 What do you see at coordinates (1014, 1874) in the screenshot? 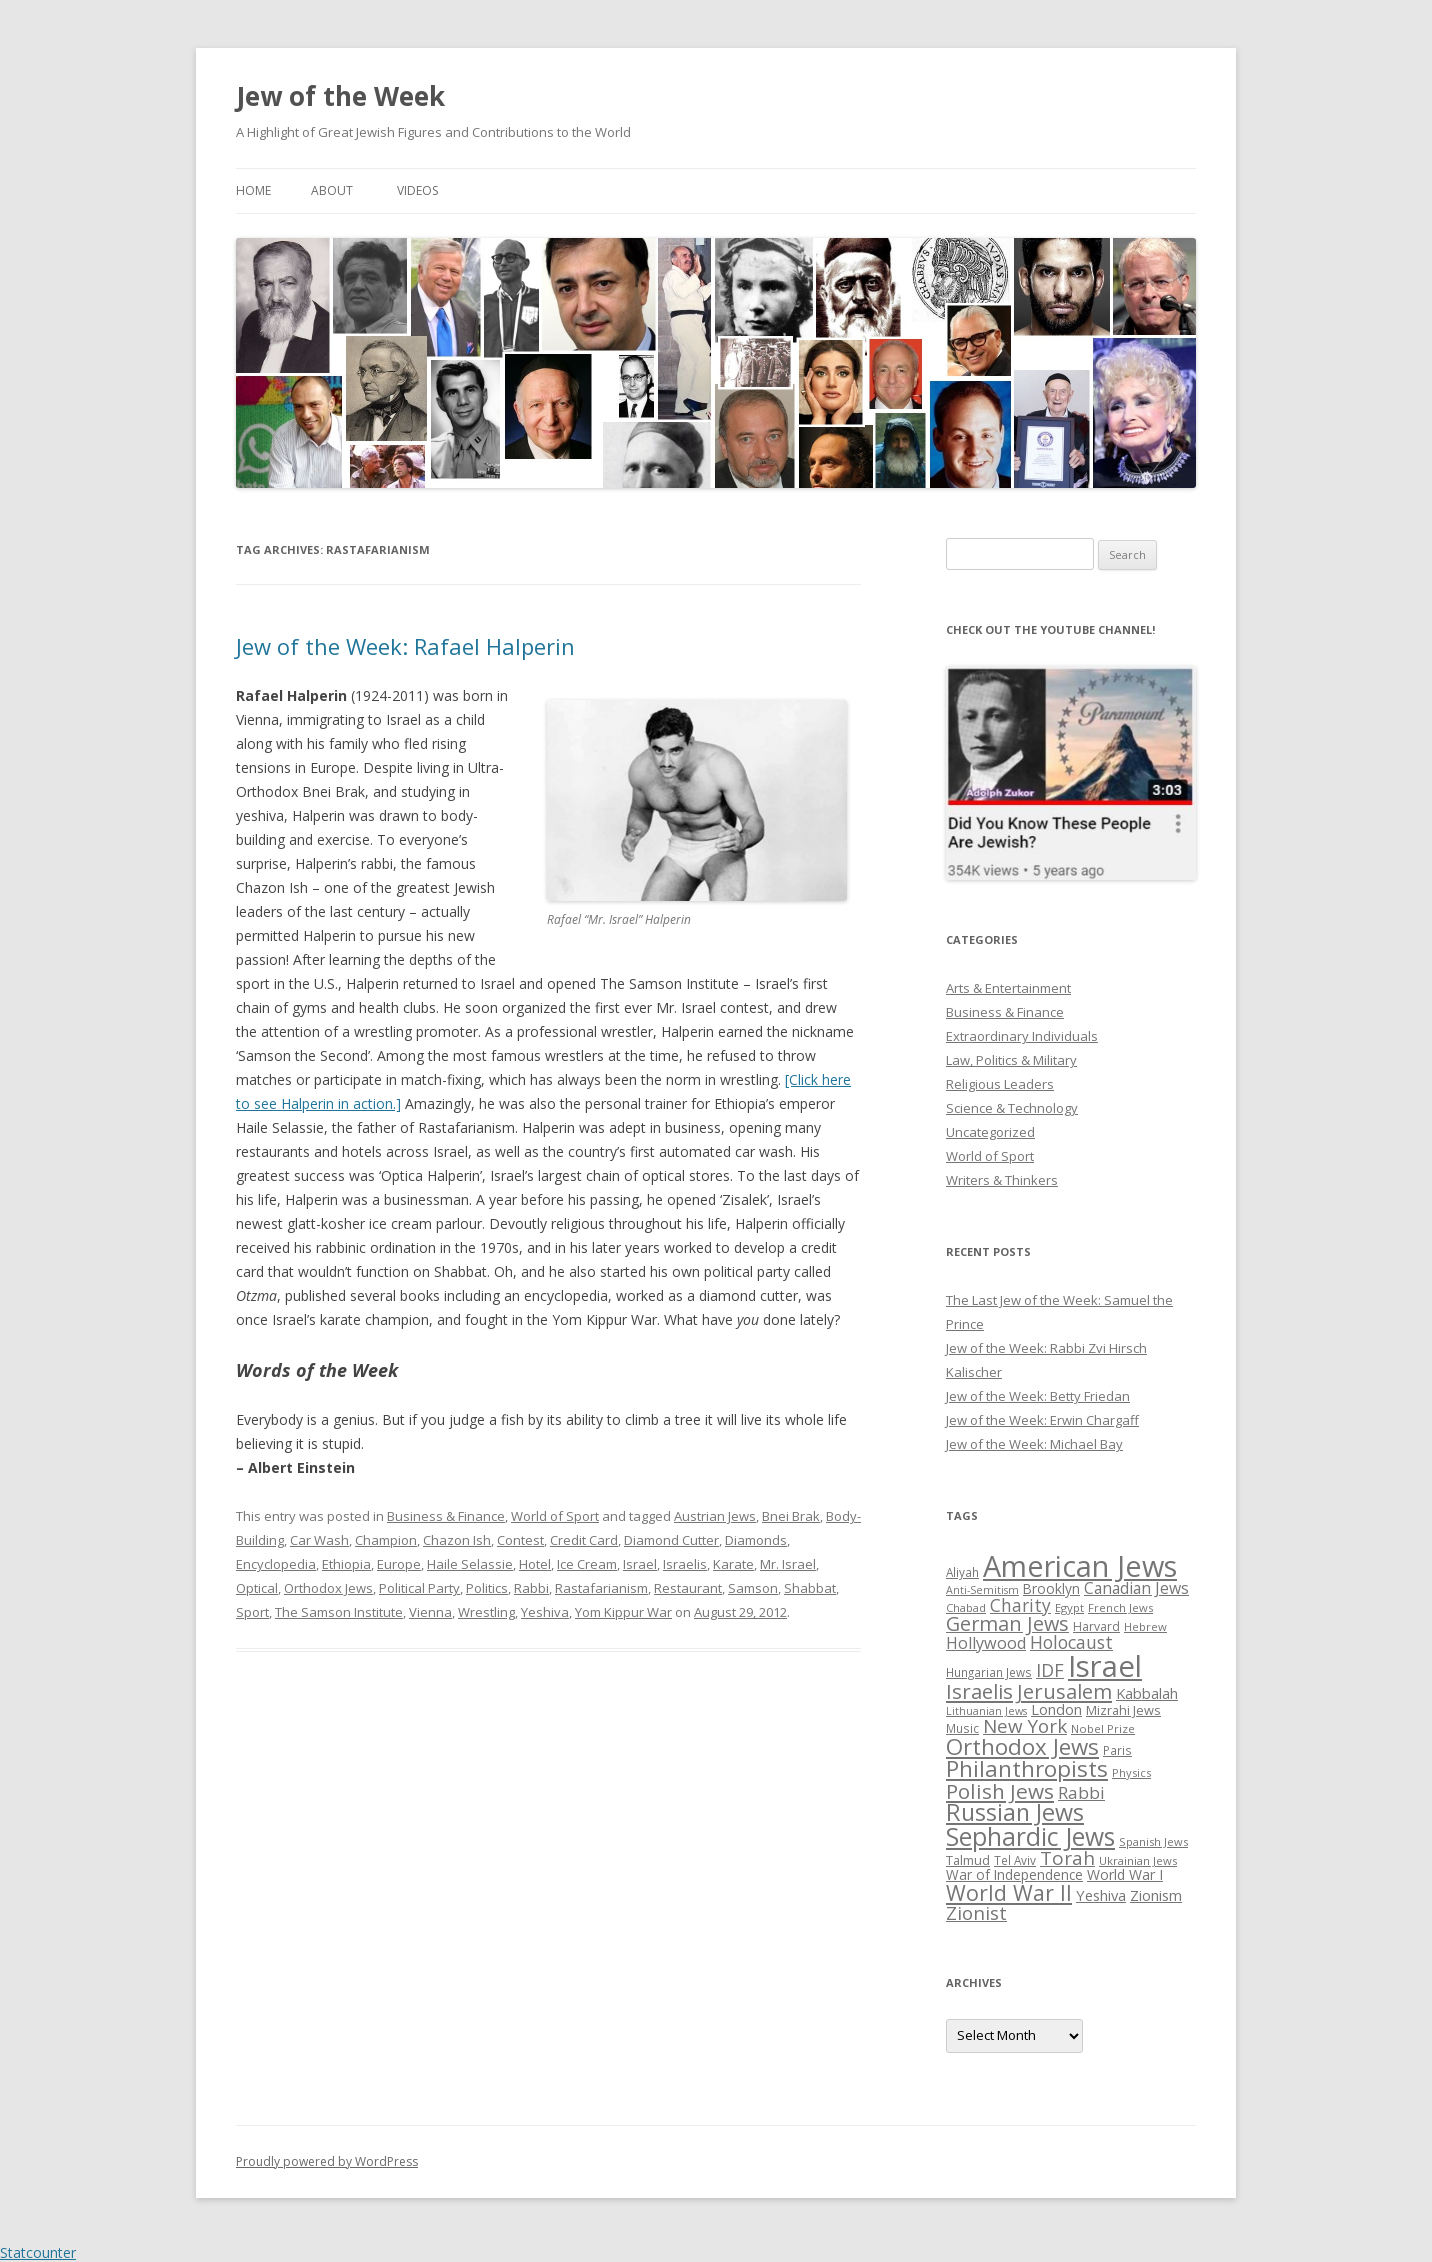
I see `War of Independence [War of Independence (32 items)]` at bounding box center [1014, 1874].